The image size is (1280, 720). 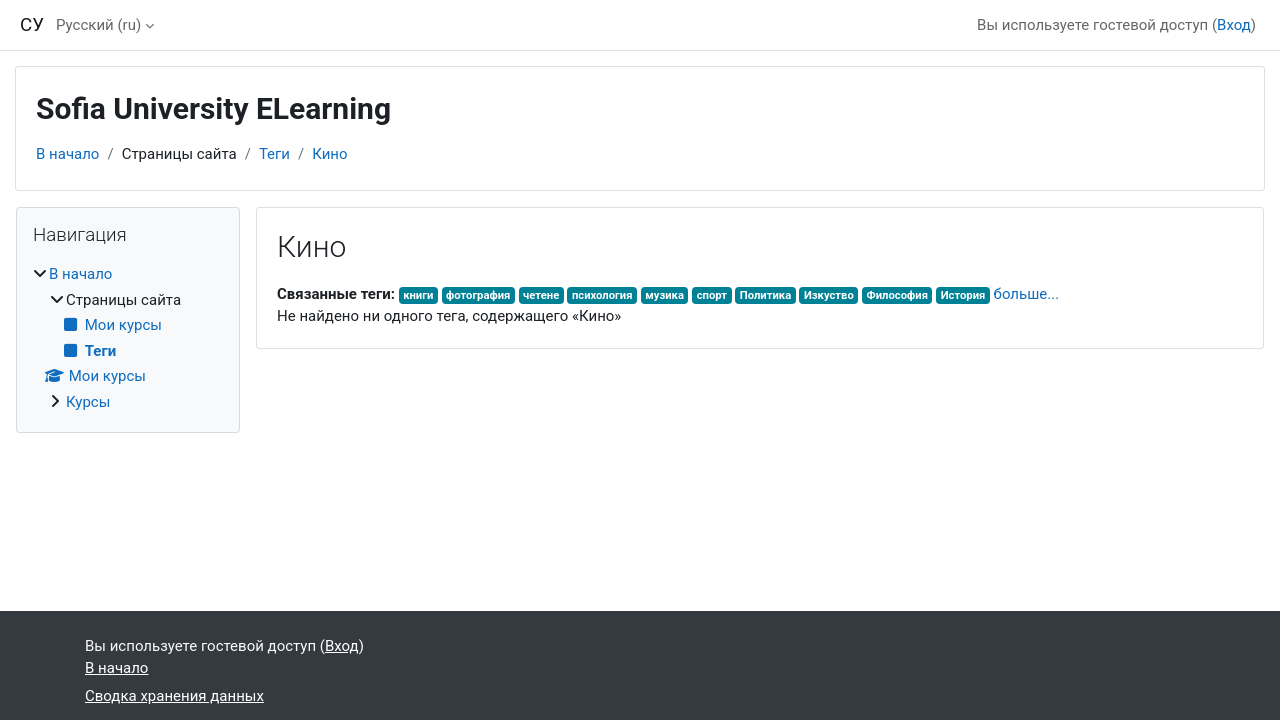 What do you see at coordinates (88, 402) in the screenshot?
I see `Курсы` at bounding box center [88, 402].